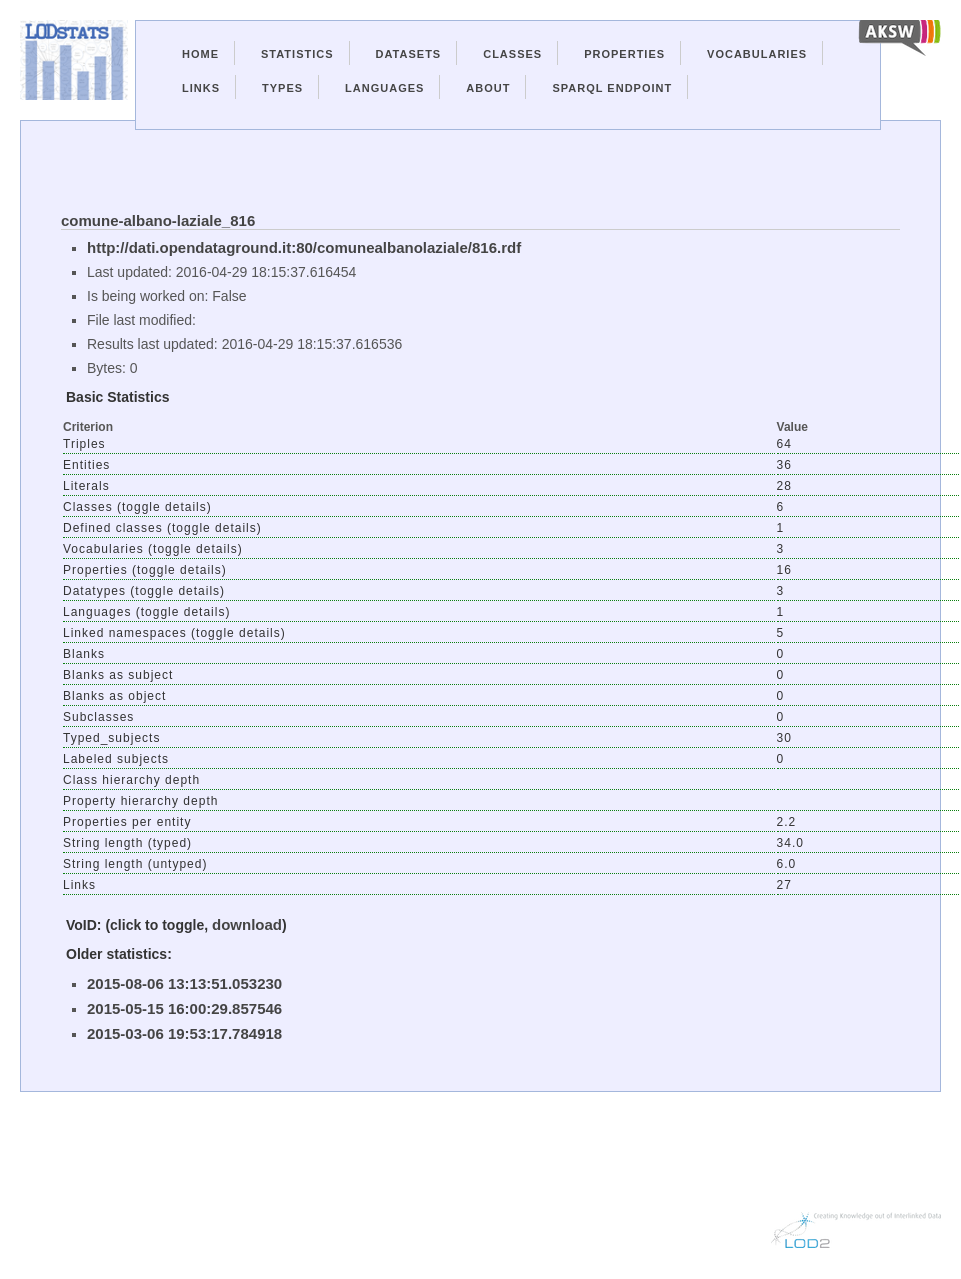 The width and height of the screenshot is (961, 1279). What do you see at coordinates (184, 1033) in the screenshot?
I see `2015-03-06 19:53:17.784918` at bounding box center [184, 1033].